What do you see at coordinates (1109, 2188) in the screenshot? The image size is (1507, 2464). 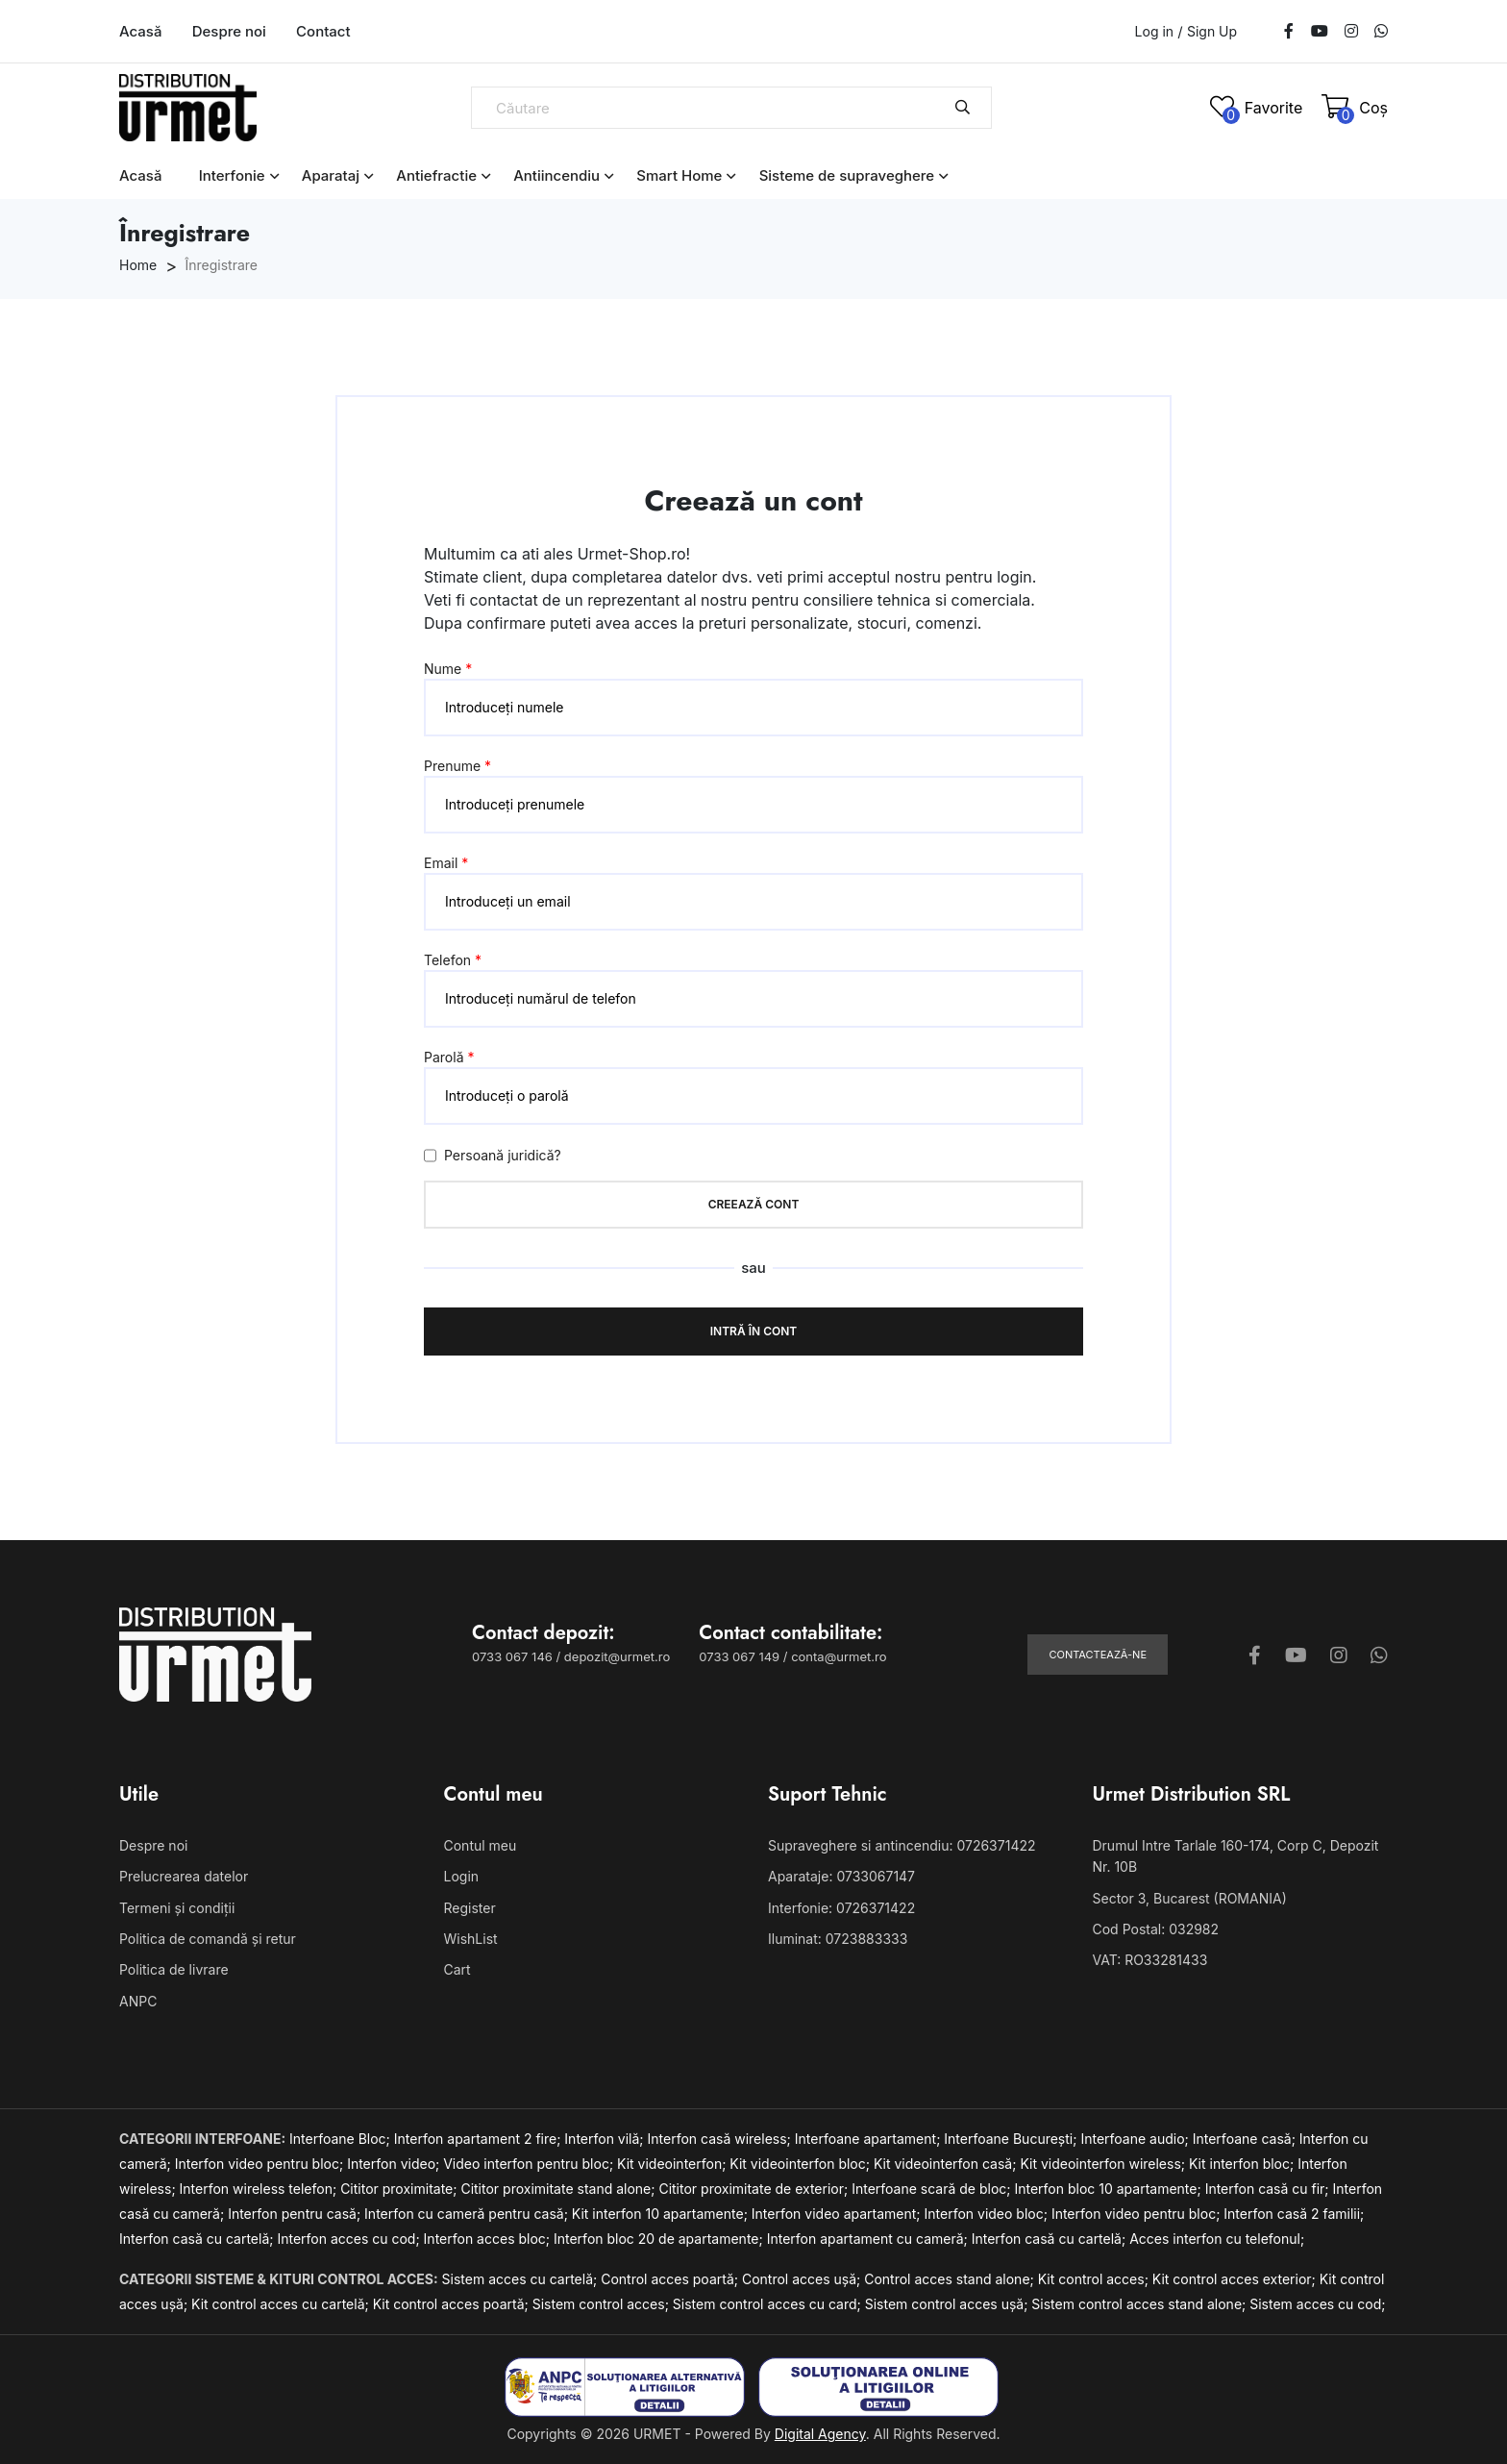 I see `Interfon bloc 10 apartamente;` at bounding box center [1109, 2188].